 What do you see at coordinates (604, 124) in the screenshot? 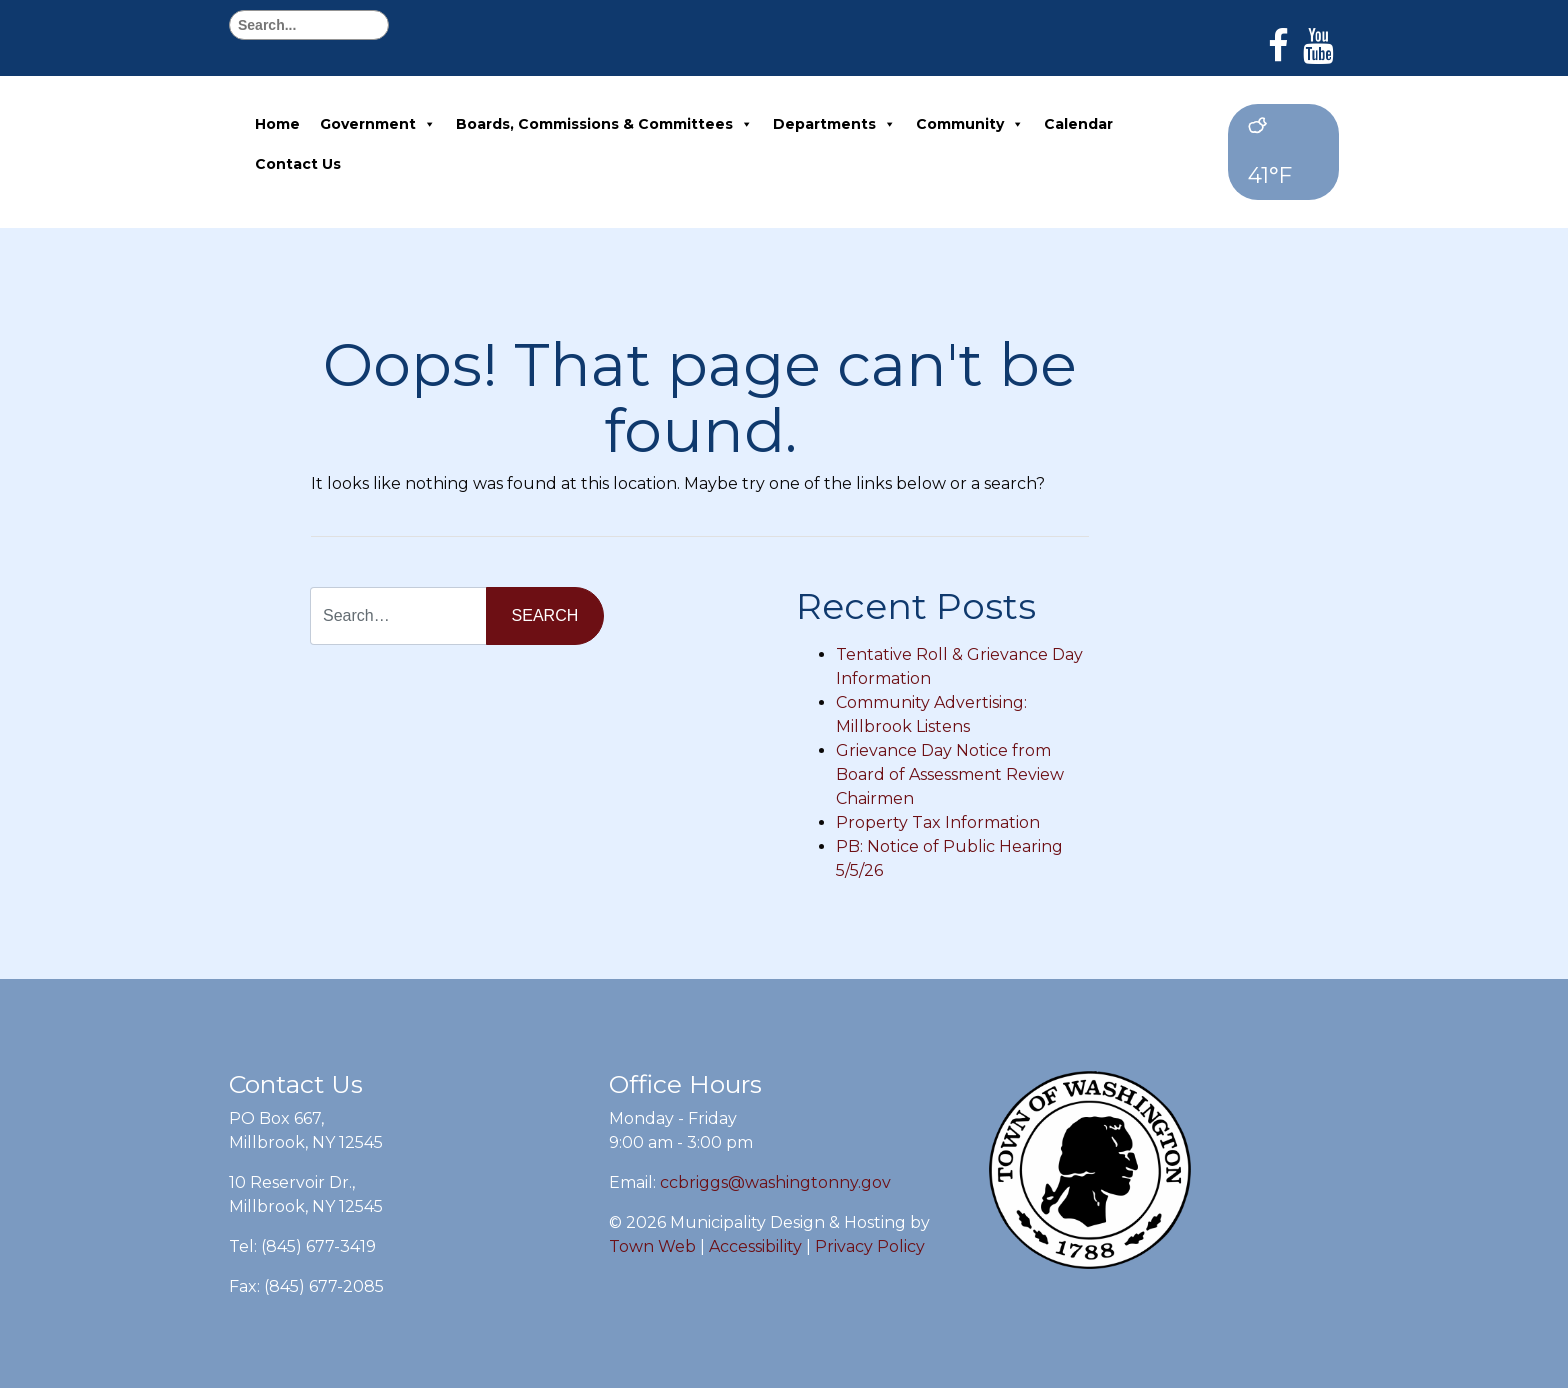
I see `Boards, Commissions & Committees` at bounding box center [604, 124].